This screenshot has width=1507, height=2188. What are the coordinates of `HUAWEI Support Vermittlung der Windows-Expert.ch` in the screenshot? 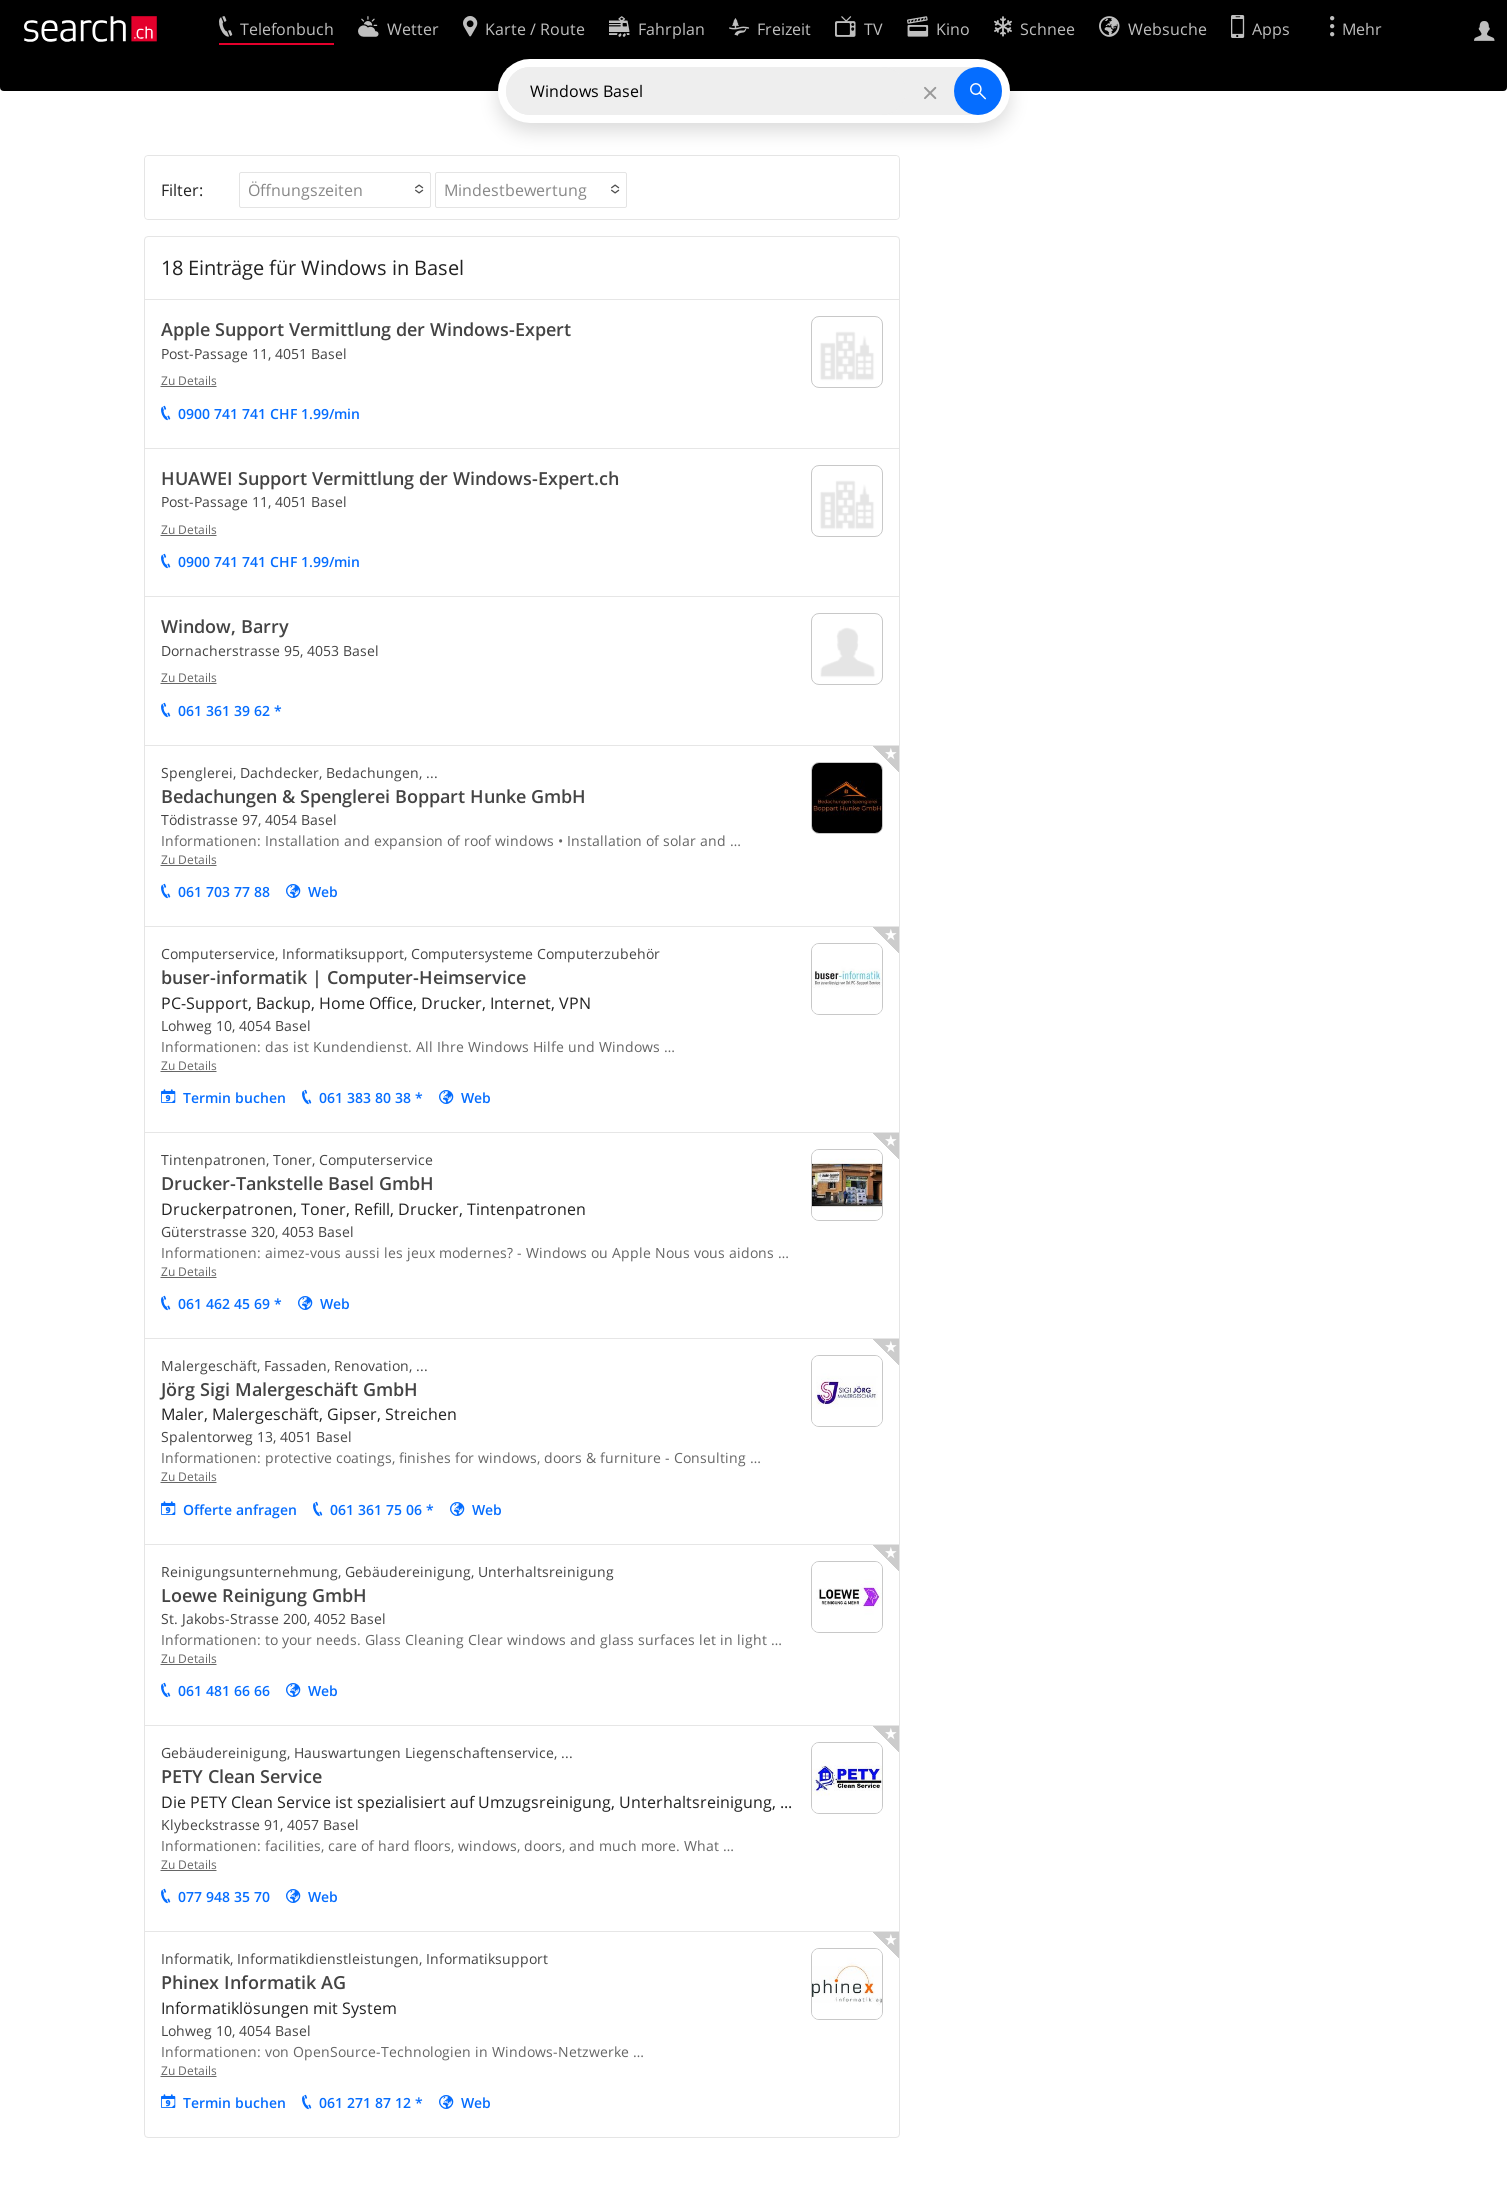 It's located at (390, 478).